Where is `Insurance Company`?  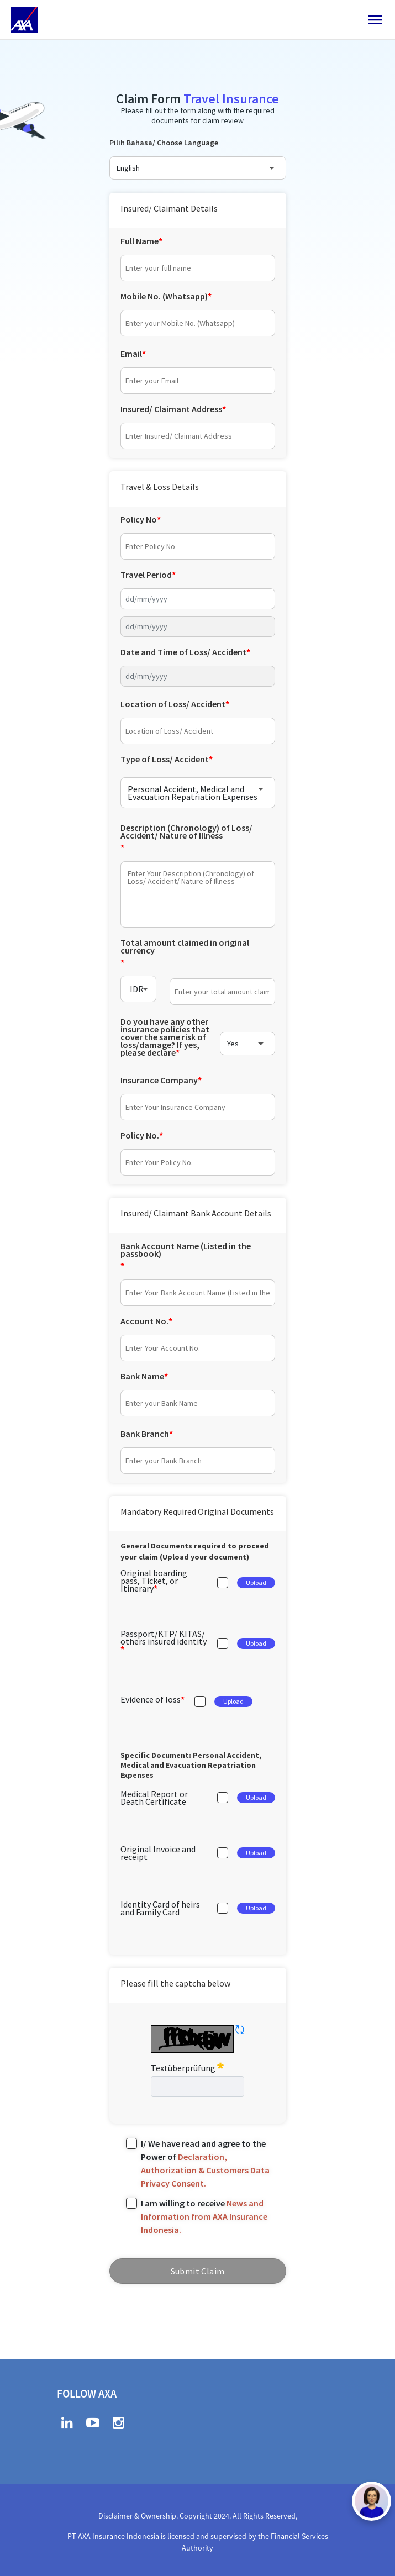 Insurance Company is located at coordinates (159, 1080).